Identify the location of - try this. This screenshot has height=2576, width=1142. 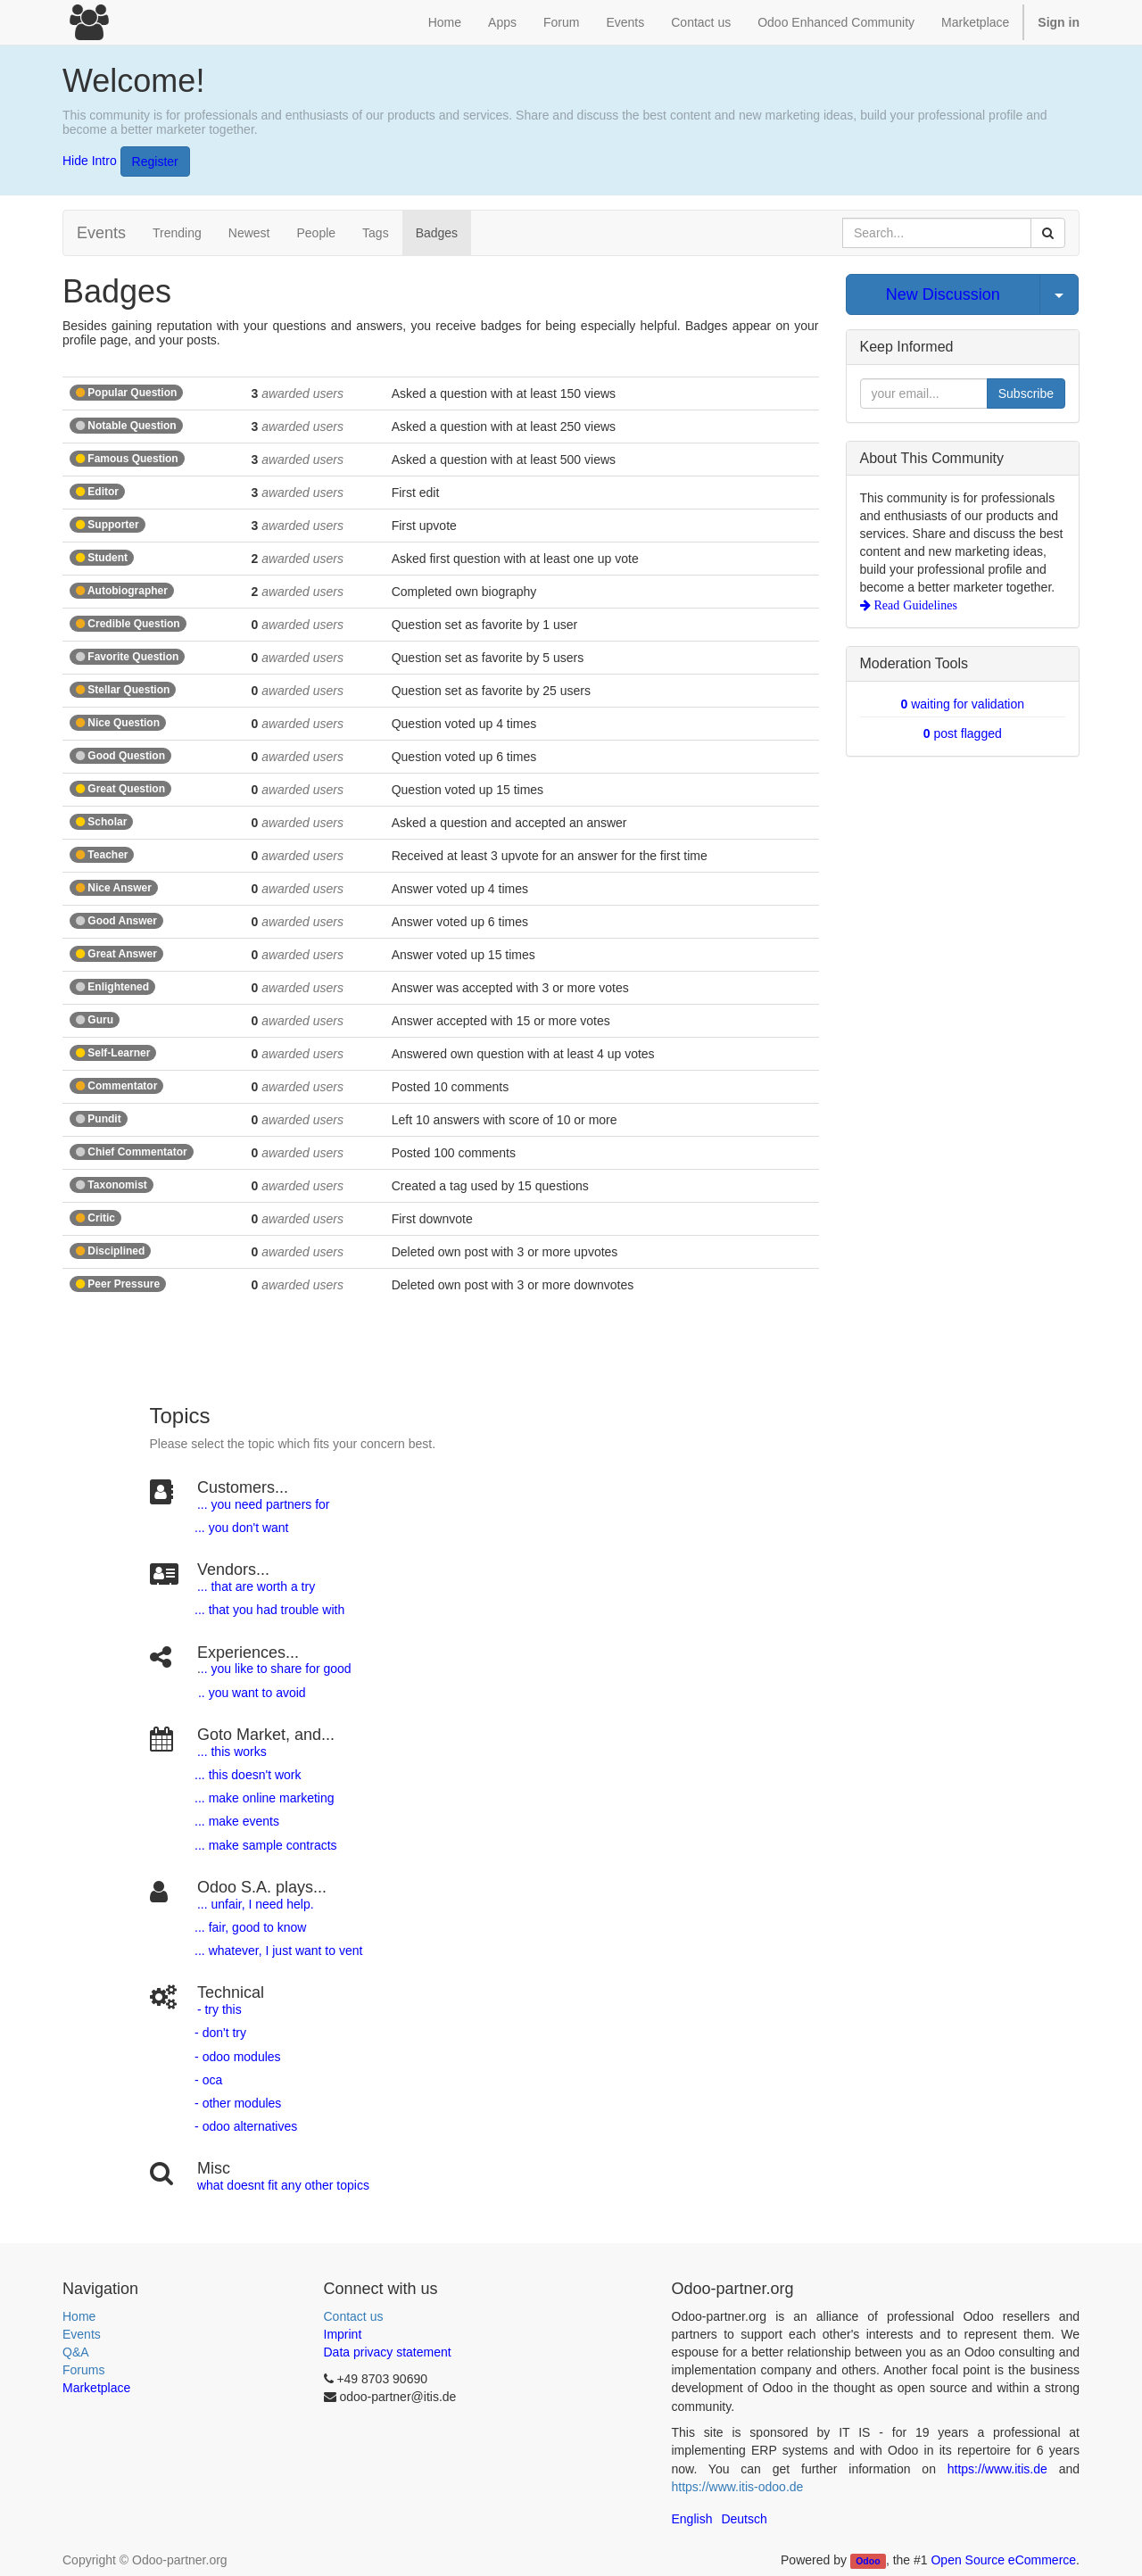
(219, 2009).